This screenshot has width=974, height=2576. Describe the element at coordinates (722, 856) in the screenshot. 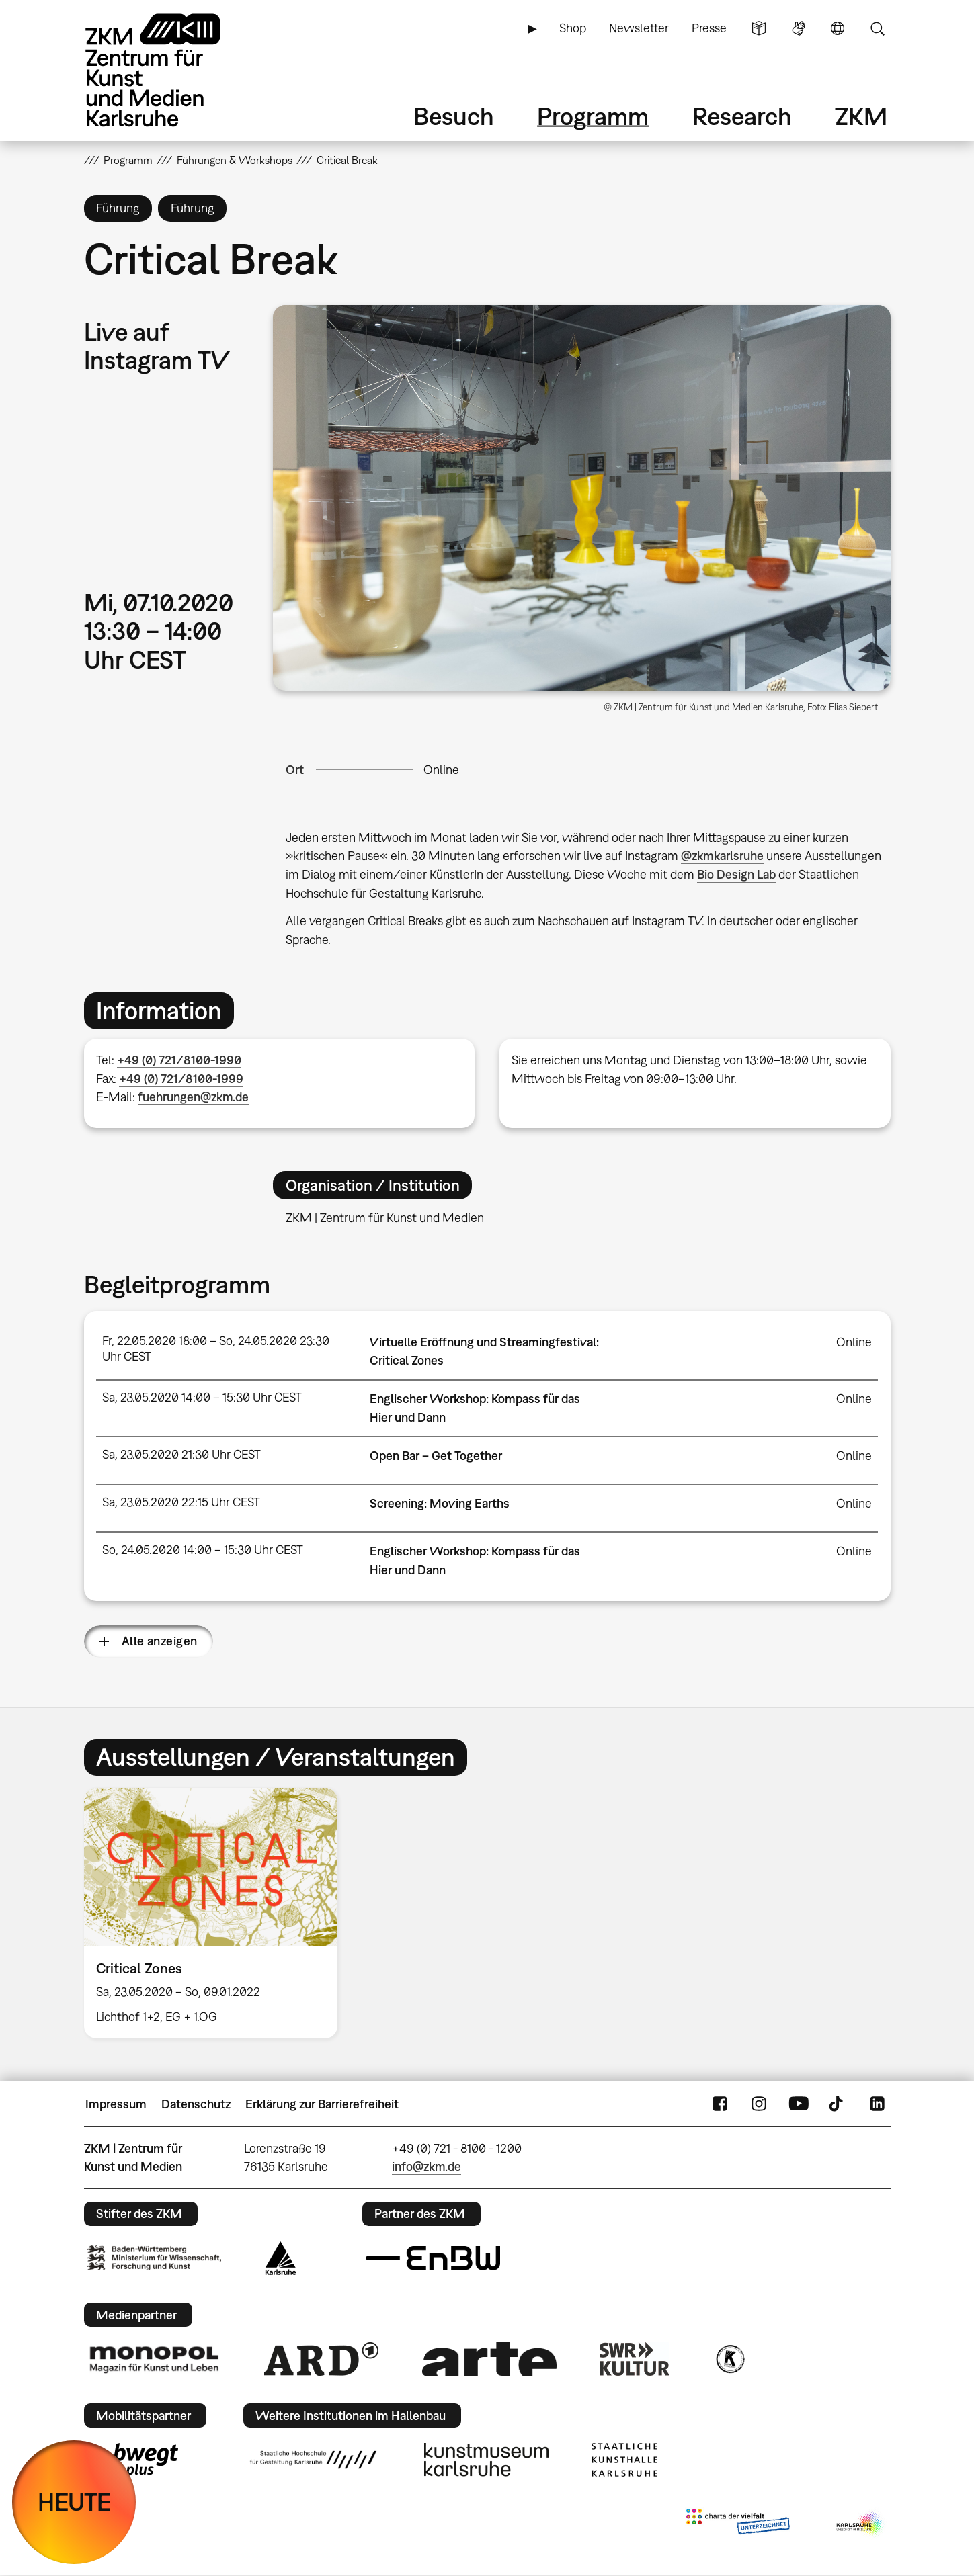

I see `@zkmkarlsruhe` at that location.